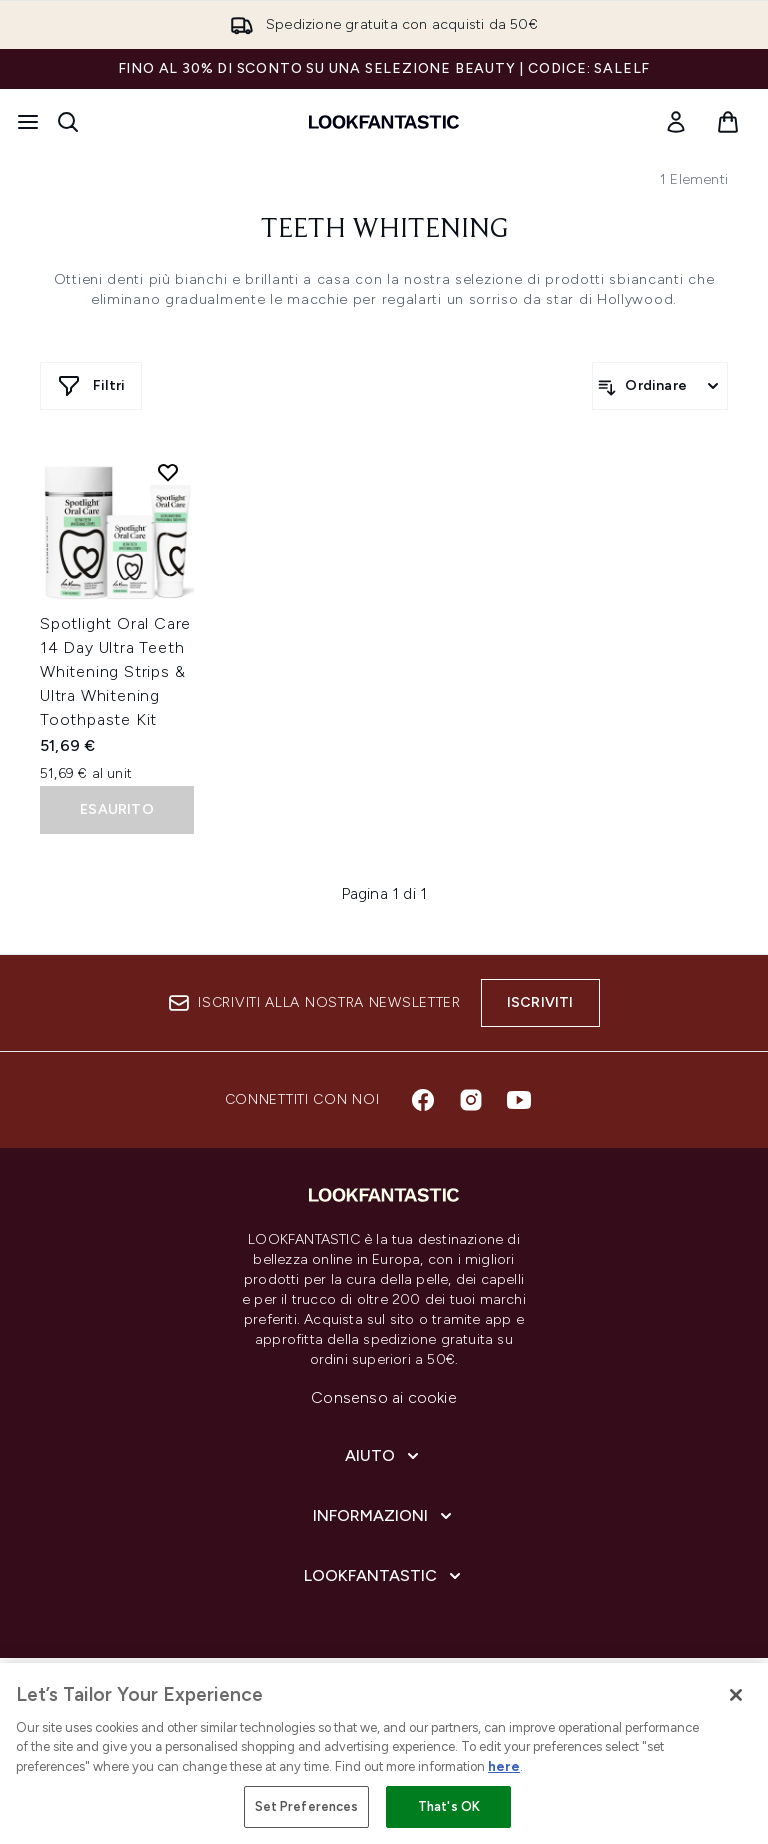 The height and width of the screenshot is (1844, 768). Describe the element at coordinates (504, 1766) in the screenshot. I see `here` at that location.